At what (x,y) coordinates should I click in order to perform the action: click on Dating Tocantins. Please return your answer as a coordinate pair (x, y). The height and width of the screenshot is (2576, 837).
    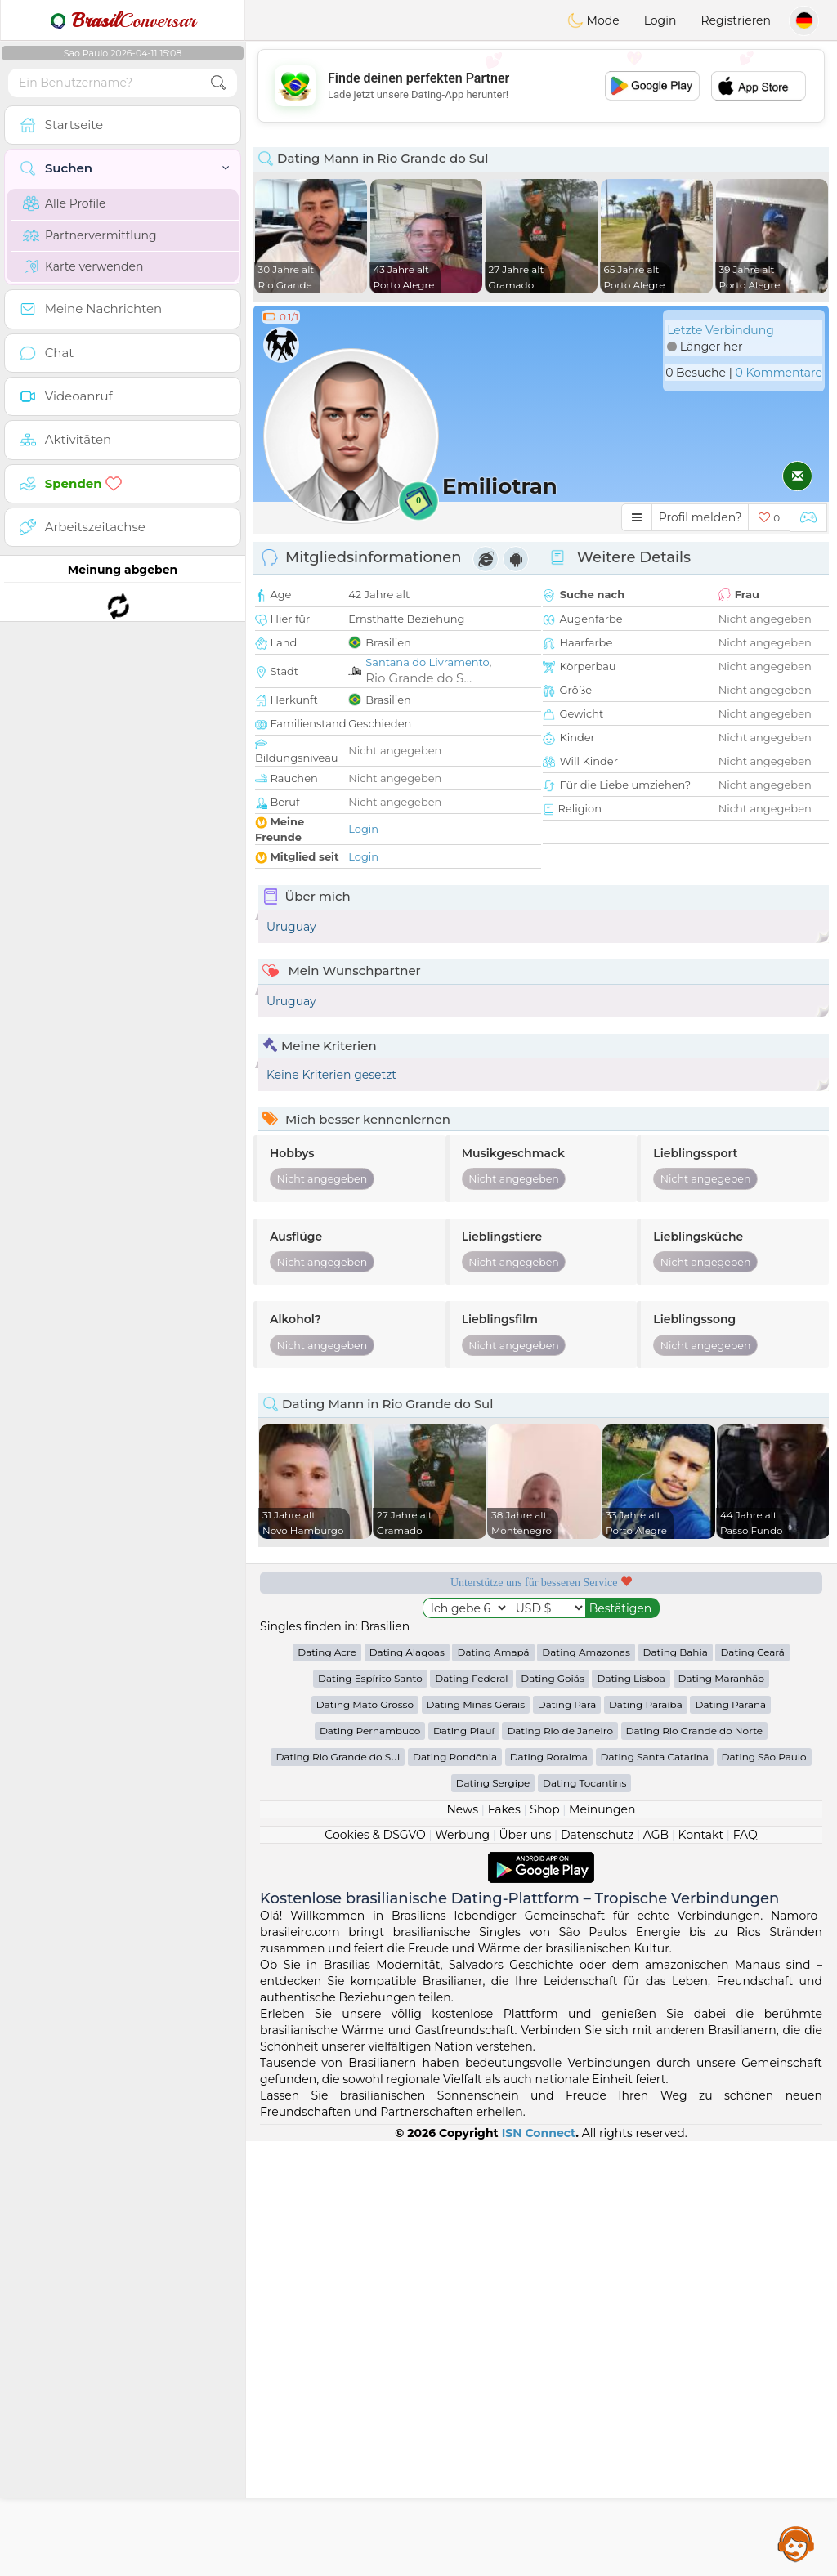
    Looking at the image, I should click on (584, 2218).